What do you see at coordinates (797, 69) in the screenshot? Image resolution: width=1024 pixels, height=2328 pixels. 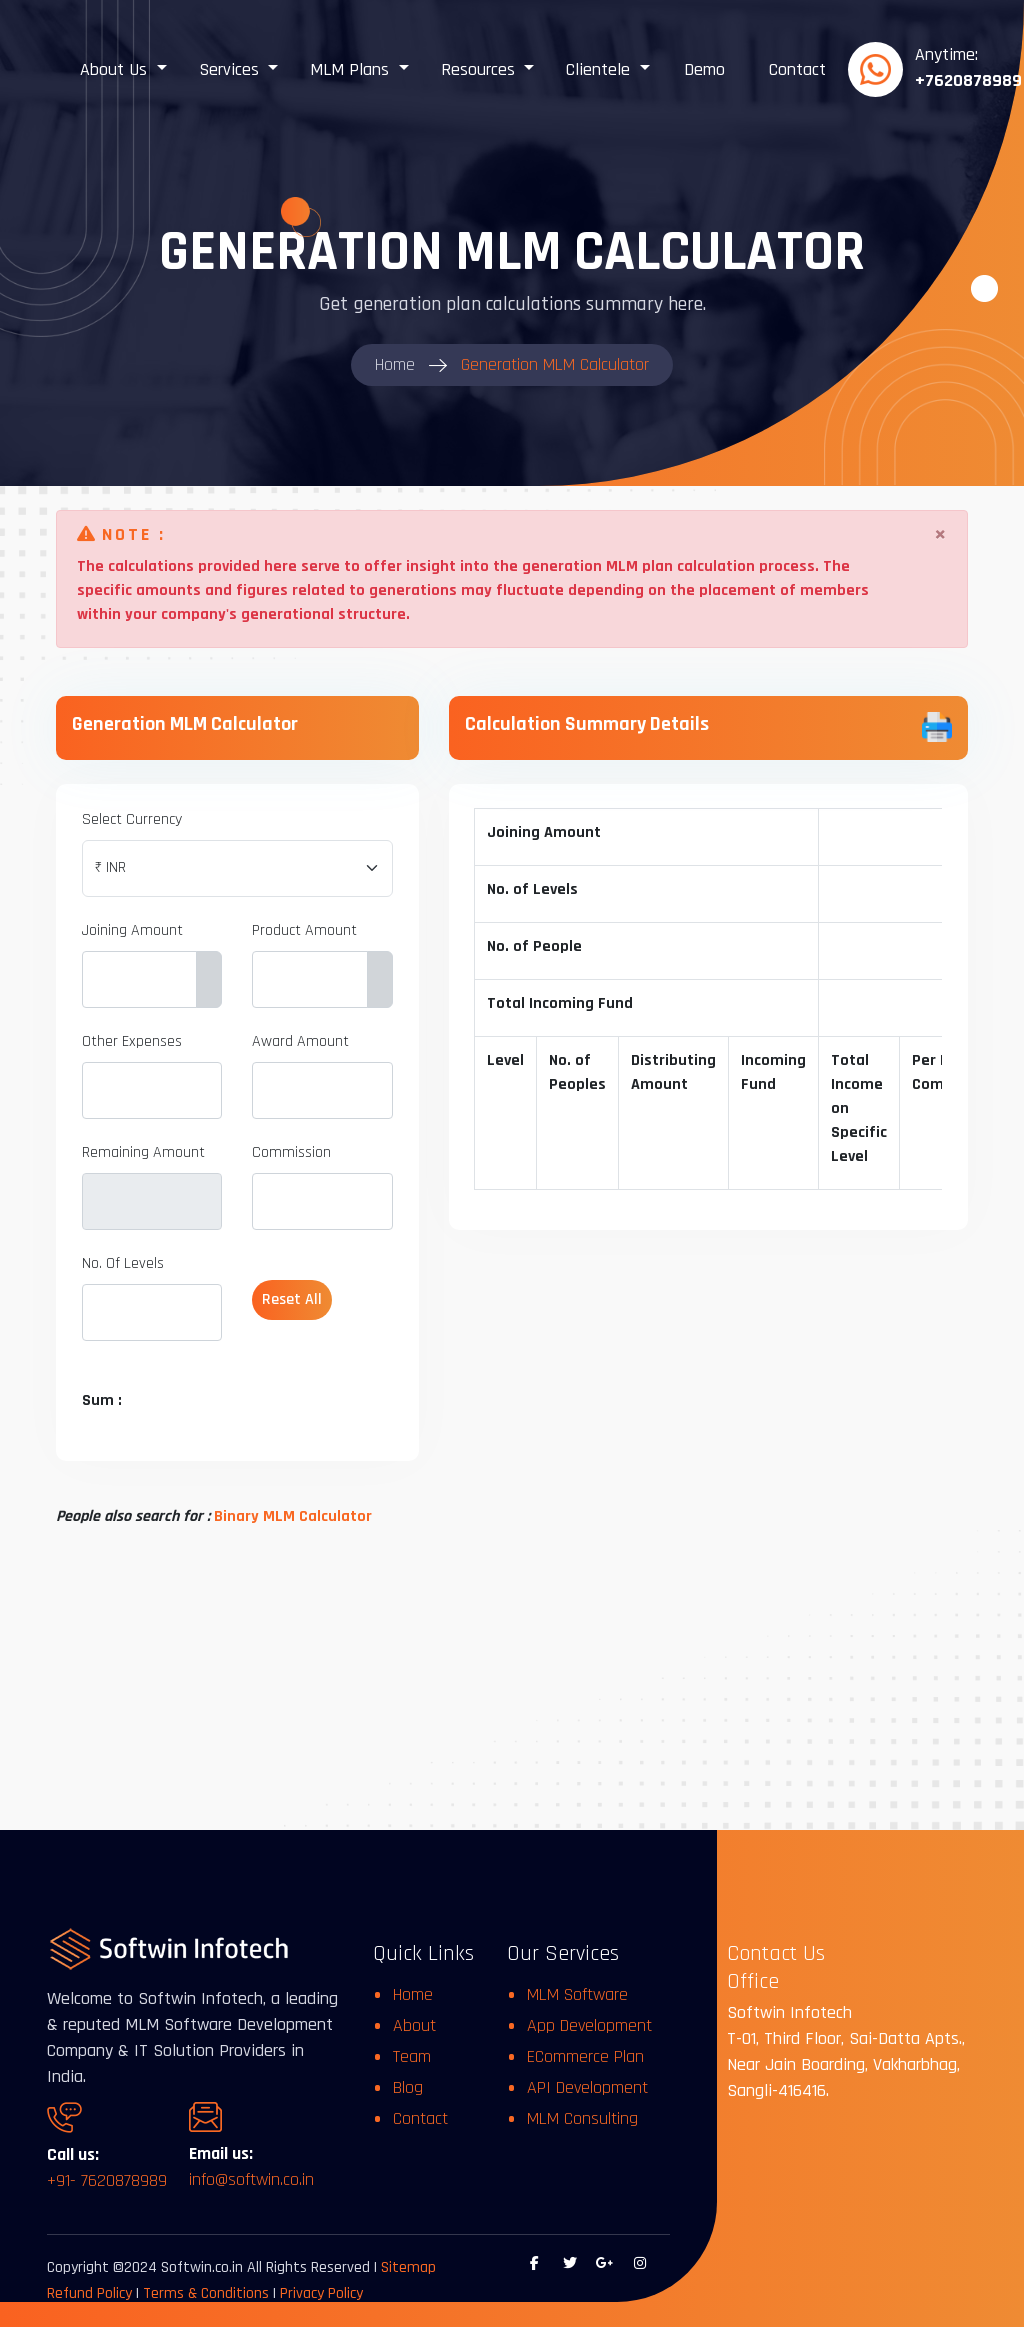 I see `Contact` at bounding box center [797, 69].